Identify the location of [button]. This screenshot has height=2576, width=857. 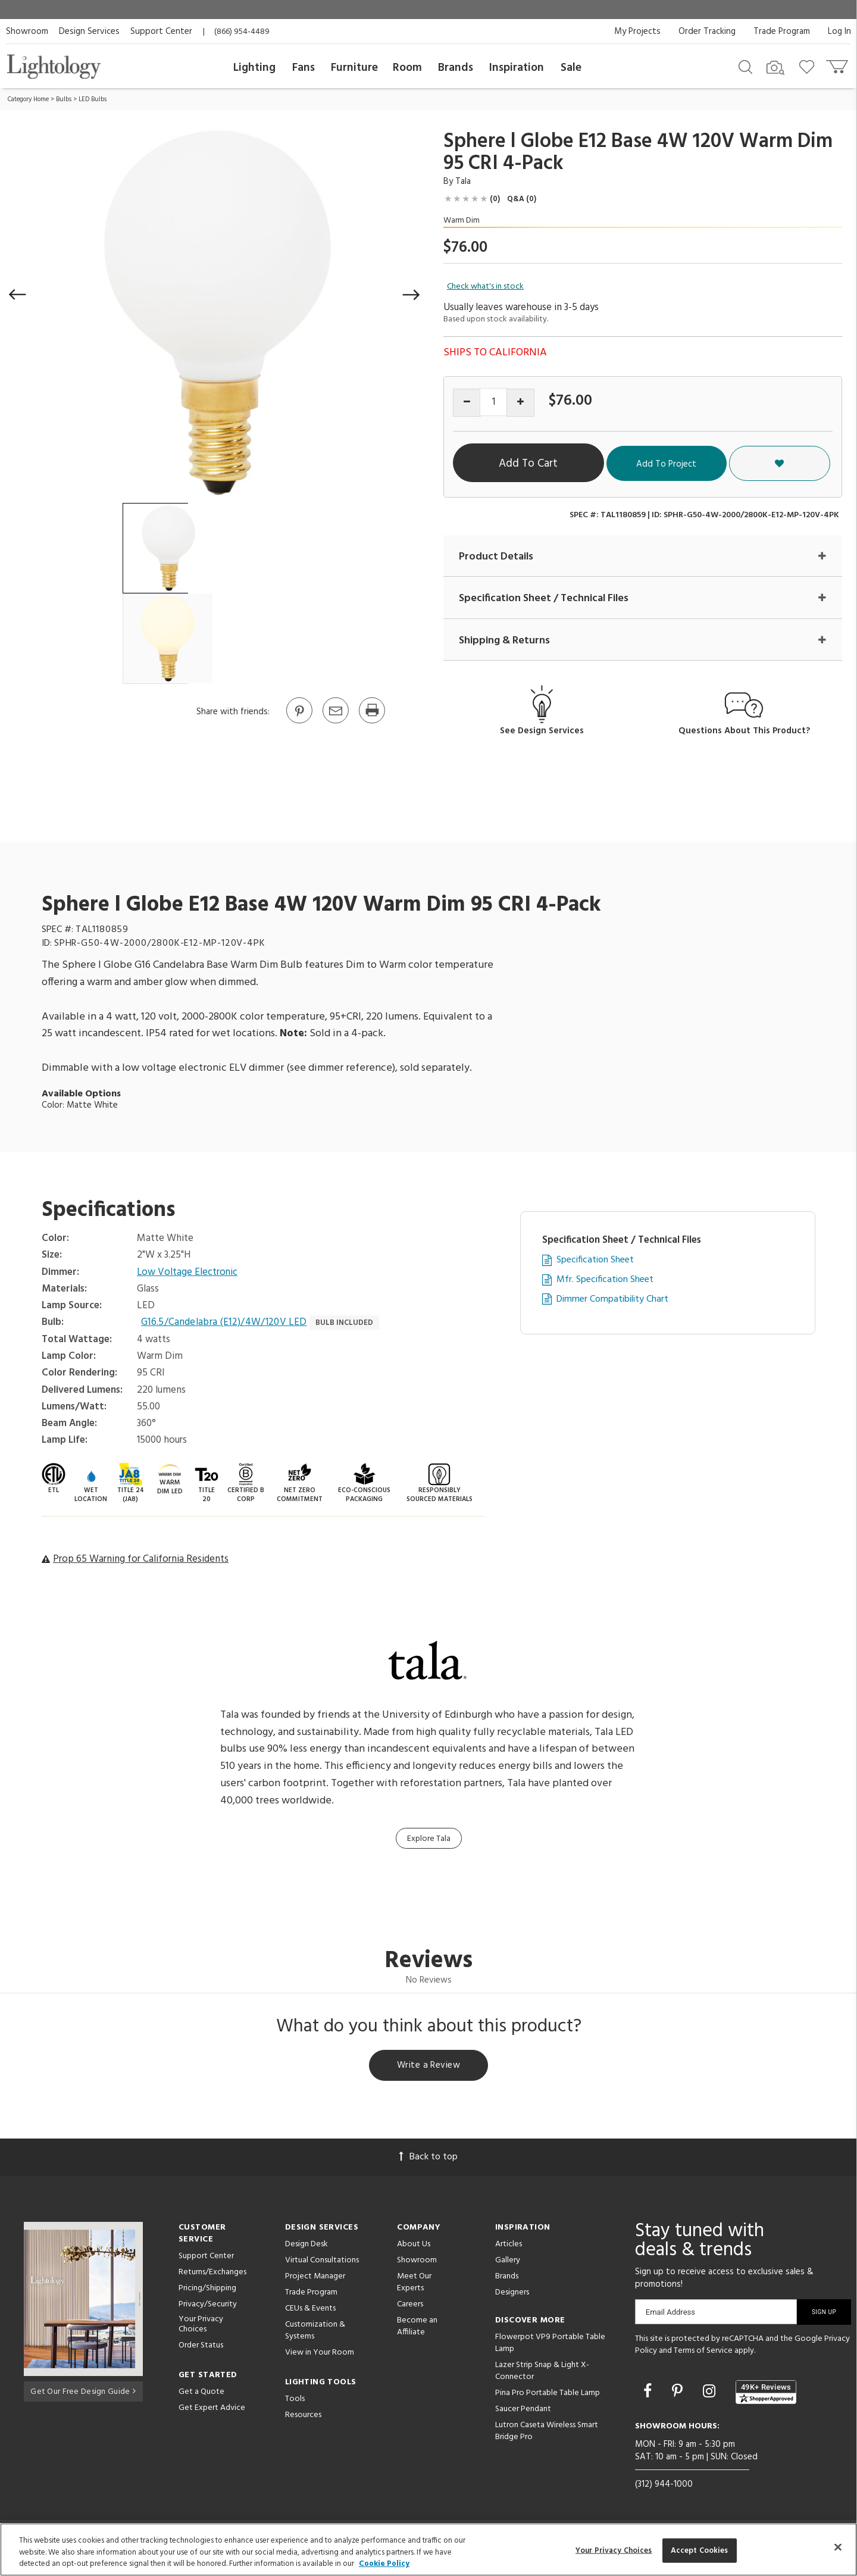
(18, 294).